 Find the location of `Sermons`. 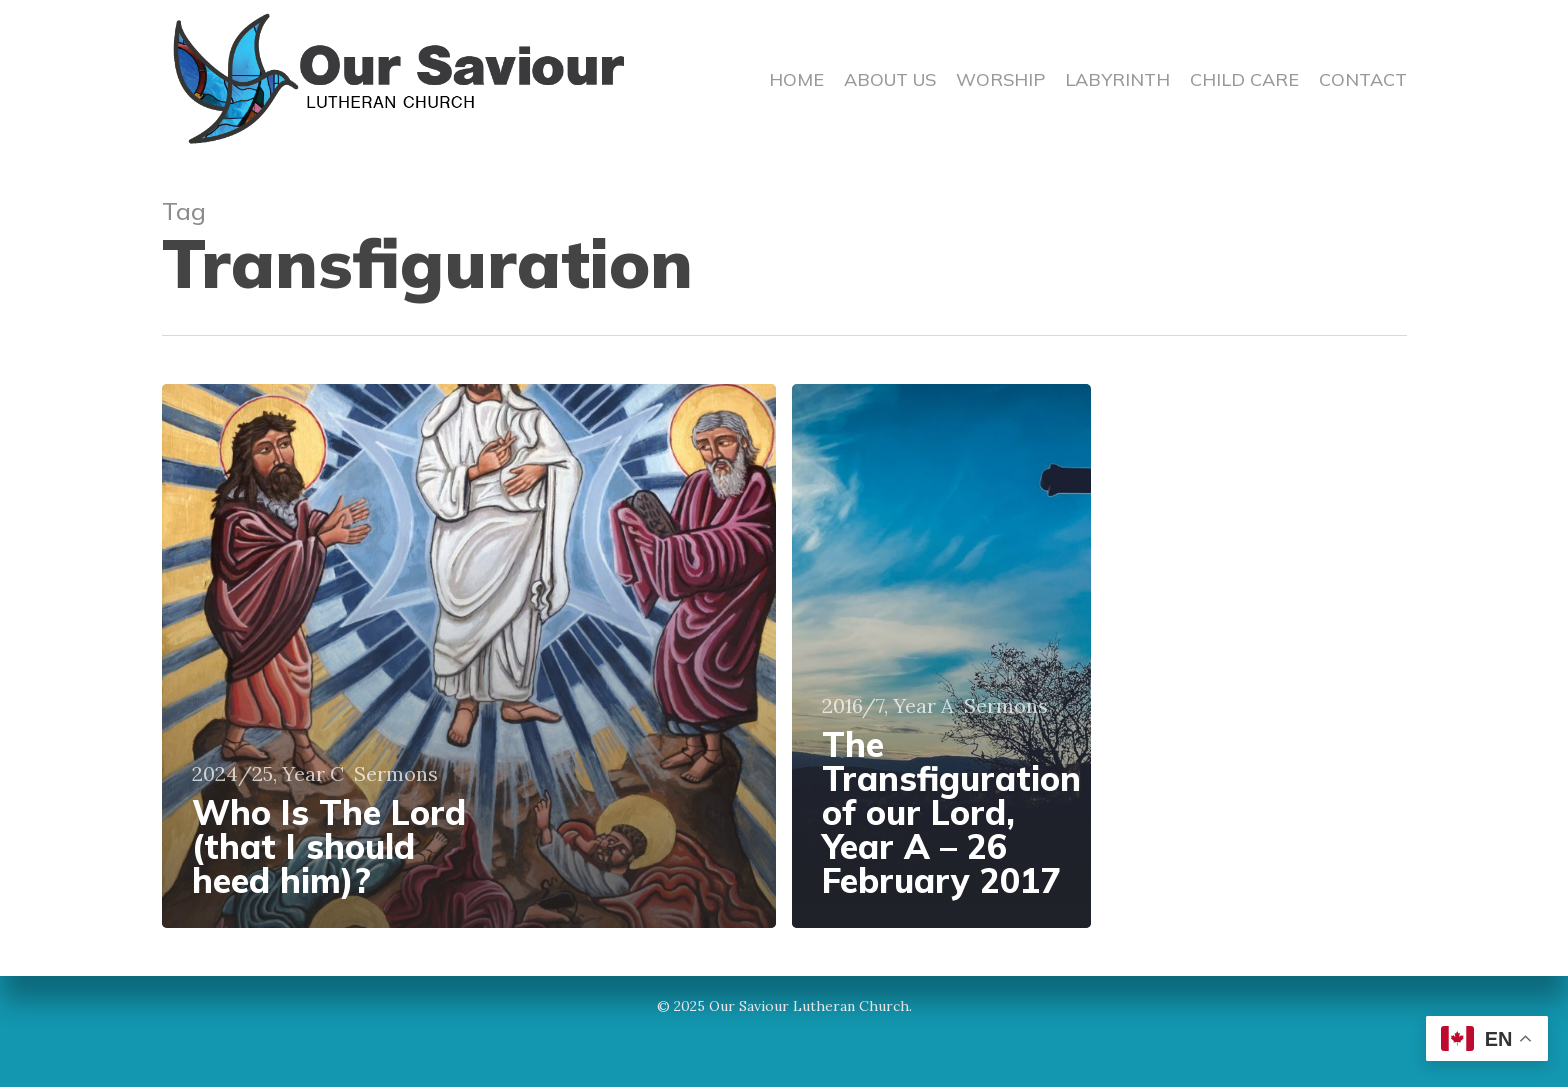

Sermons is located at coordinates (396, 774).